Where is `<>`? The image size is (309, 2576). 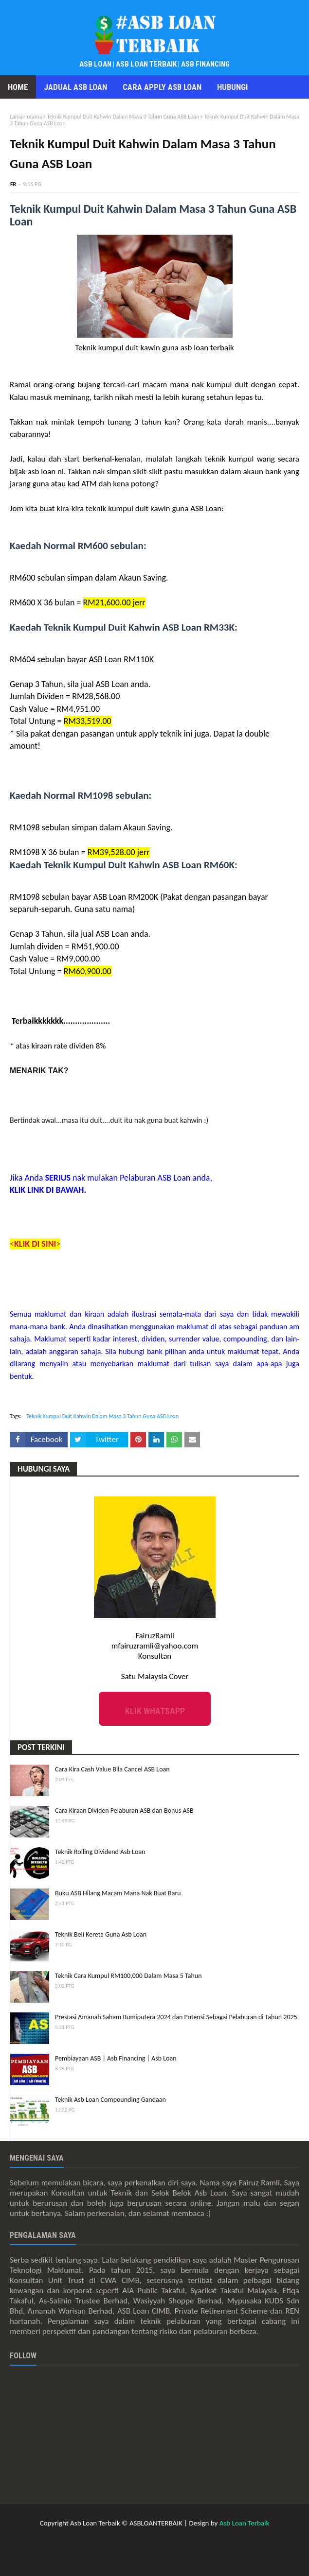 <> is located at coordinates (35, 1243).